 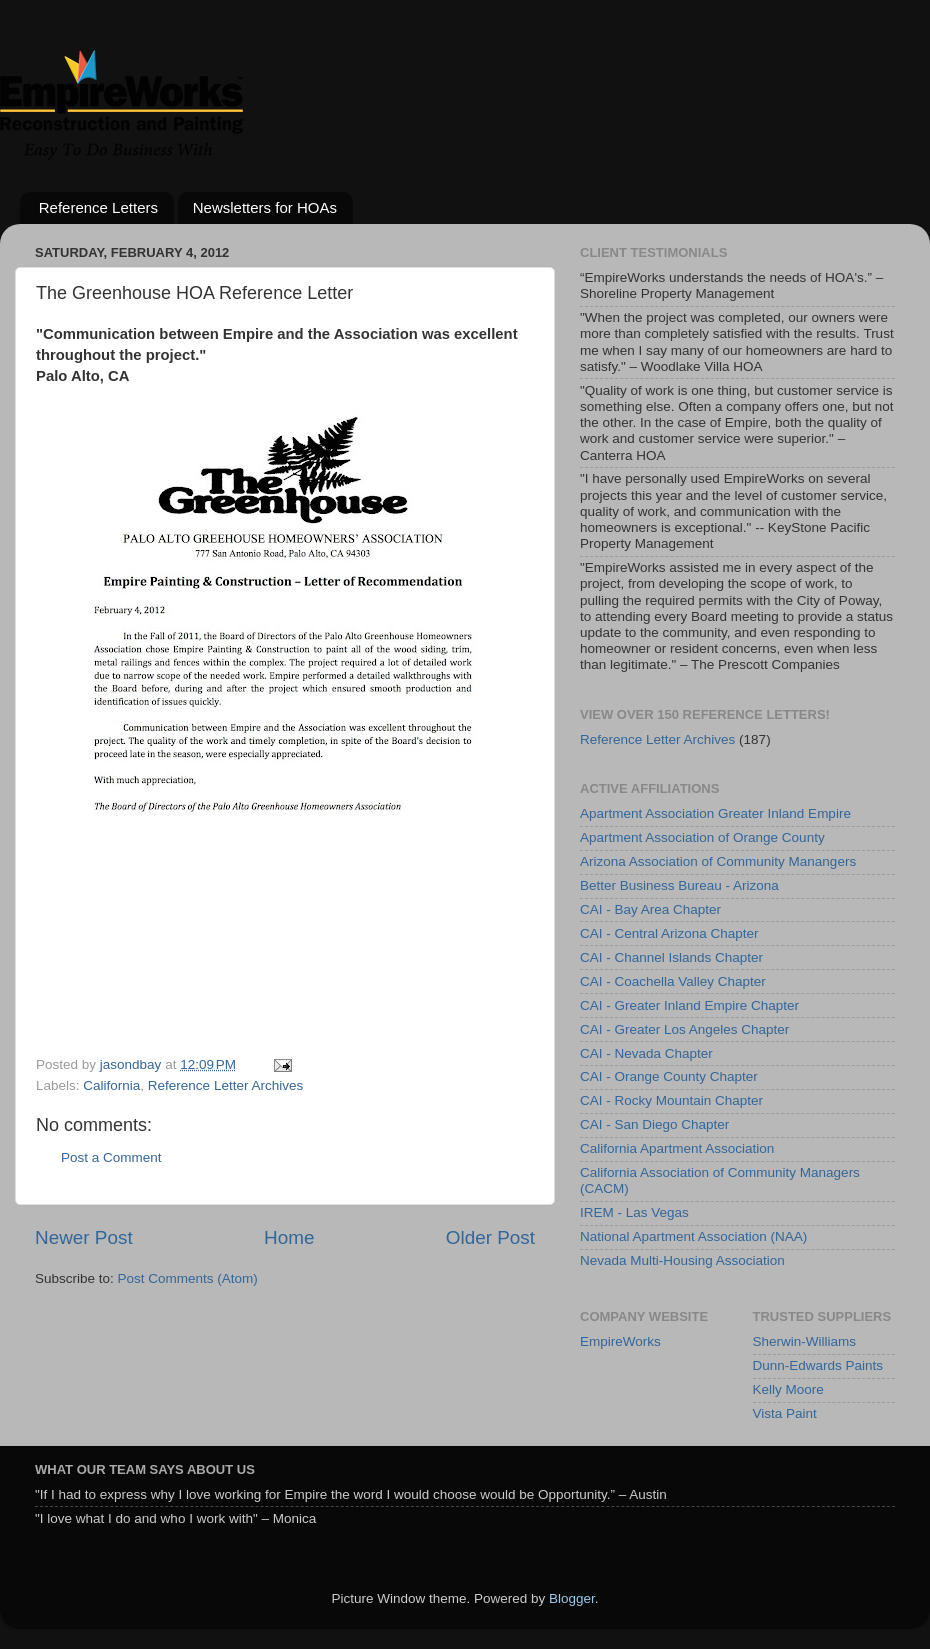 I want to click on Vista Paint, so click(x=785, y=1413).